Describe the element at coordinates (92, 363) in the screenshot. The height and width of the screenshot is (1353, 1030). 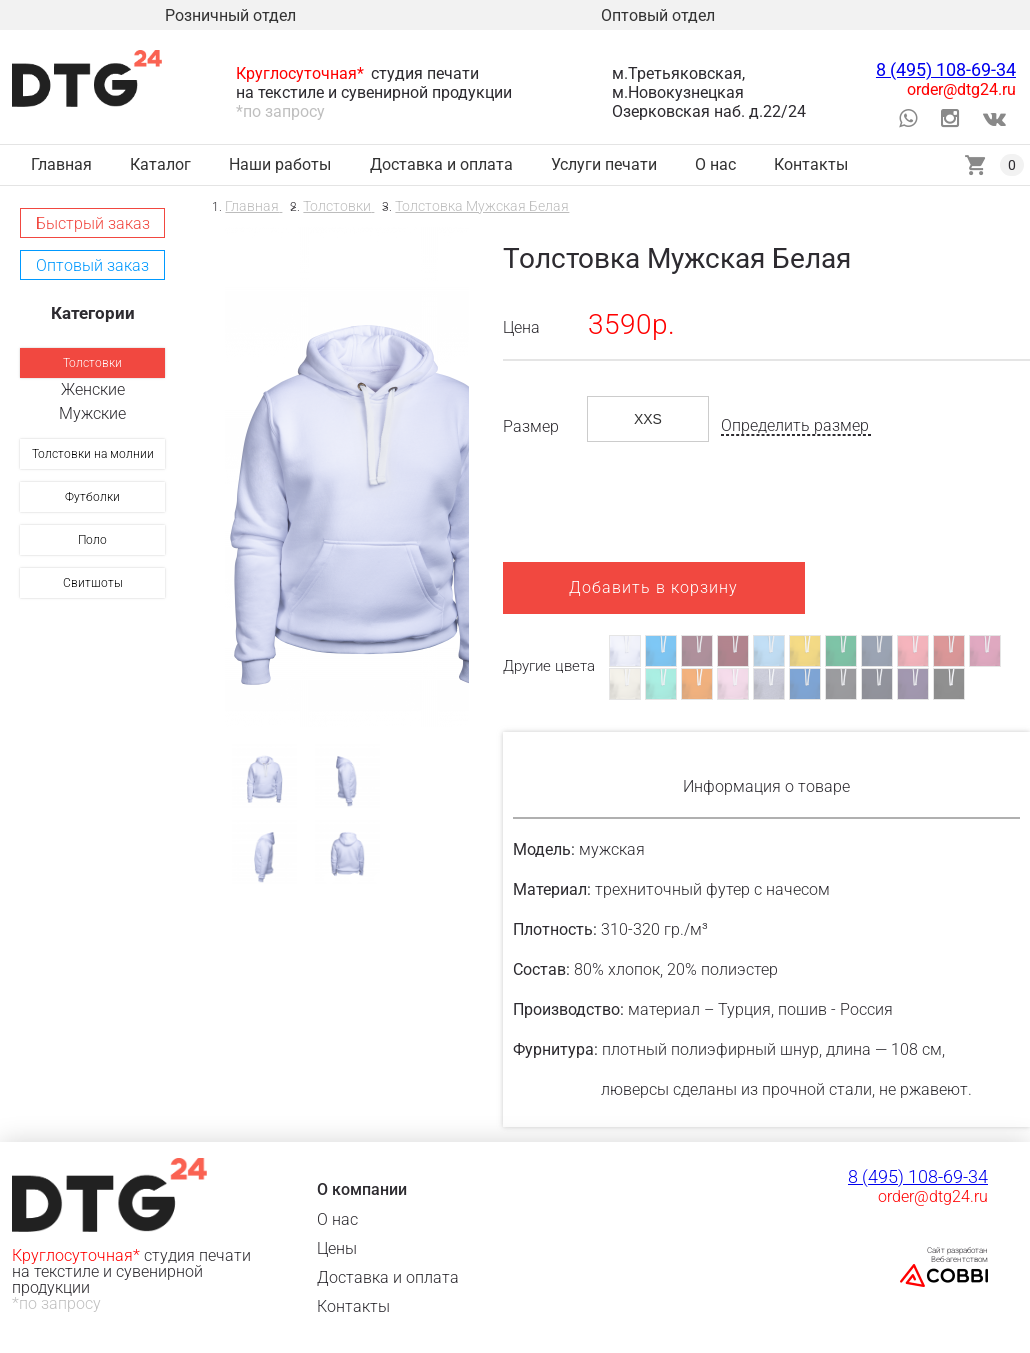
I see `[link]` at that location.